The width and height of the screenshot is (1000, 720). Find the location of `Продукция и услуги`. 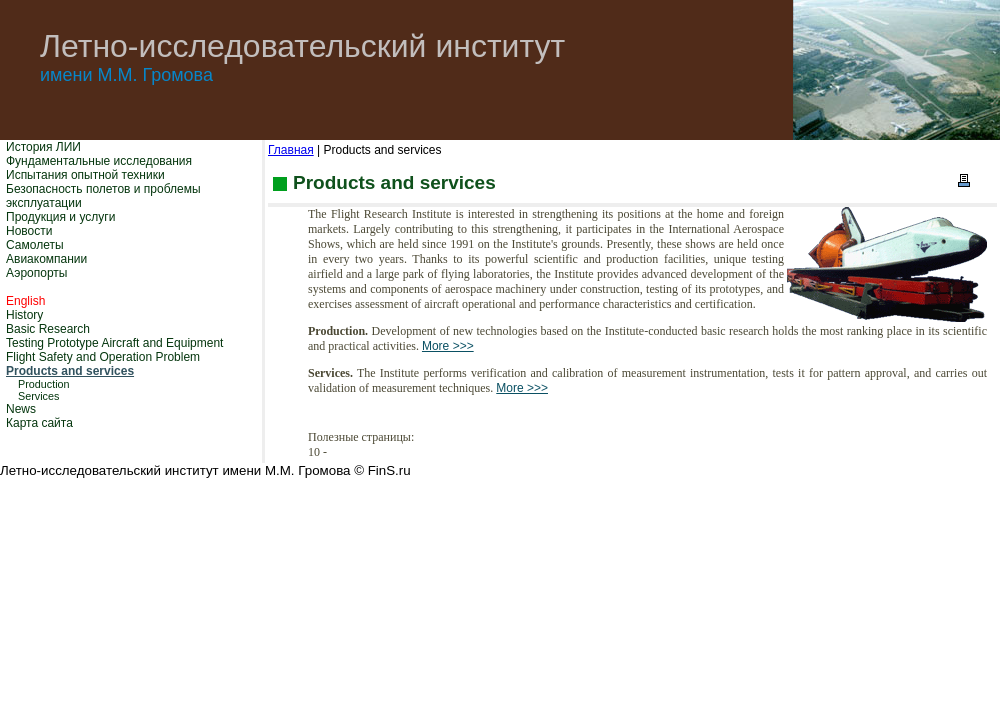

Продукция и услуги is located at coordinates (60, 217).